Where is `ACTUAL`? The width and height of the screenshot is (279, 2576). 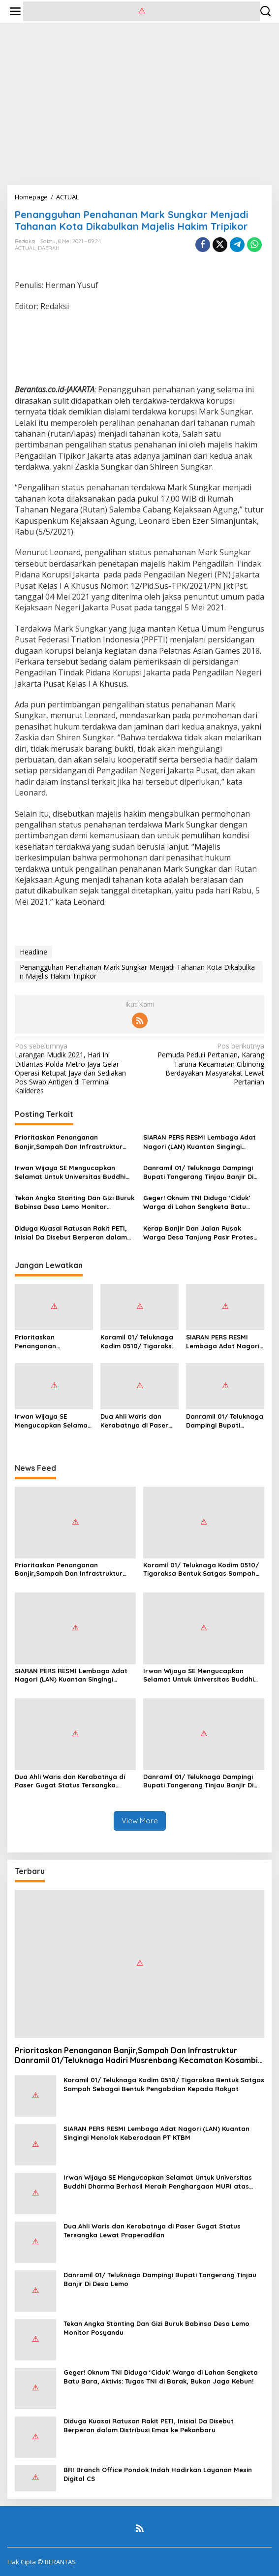
ACTUAL is located at coordinates (25, 248).